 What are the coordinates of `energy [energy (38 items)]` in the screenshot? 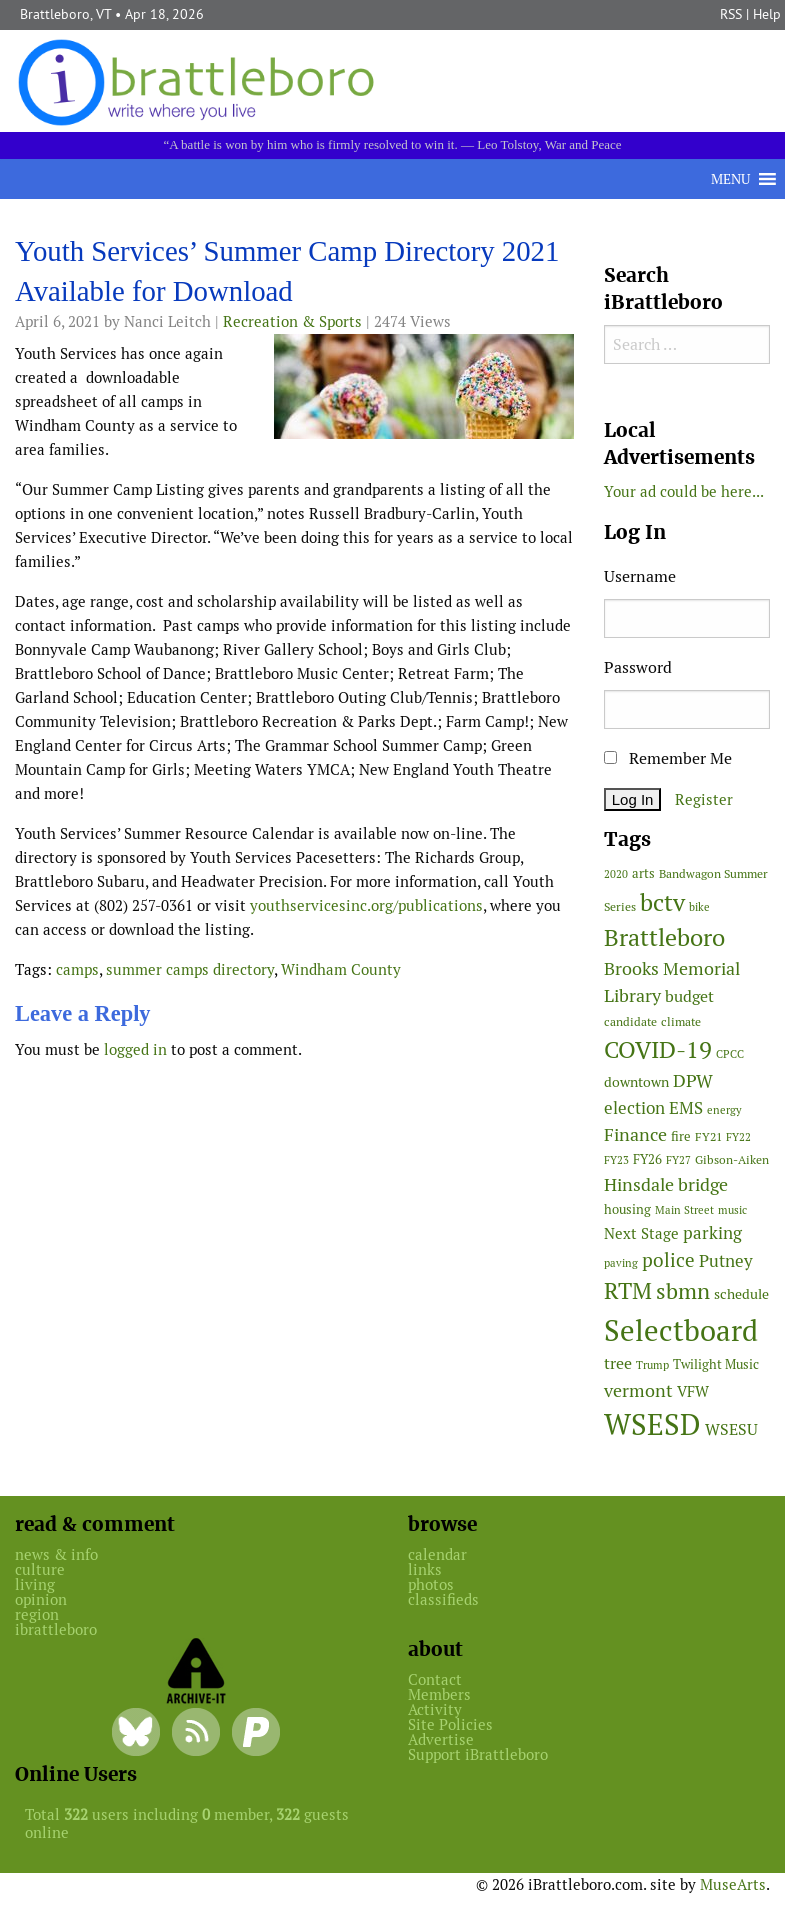 It's located at (724, 1110).